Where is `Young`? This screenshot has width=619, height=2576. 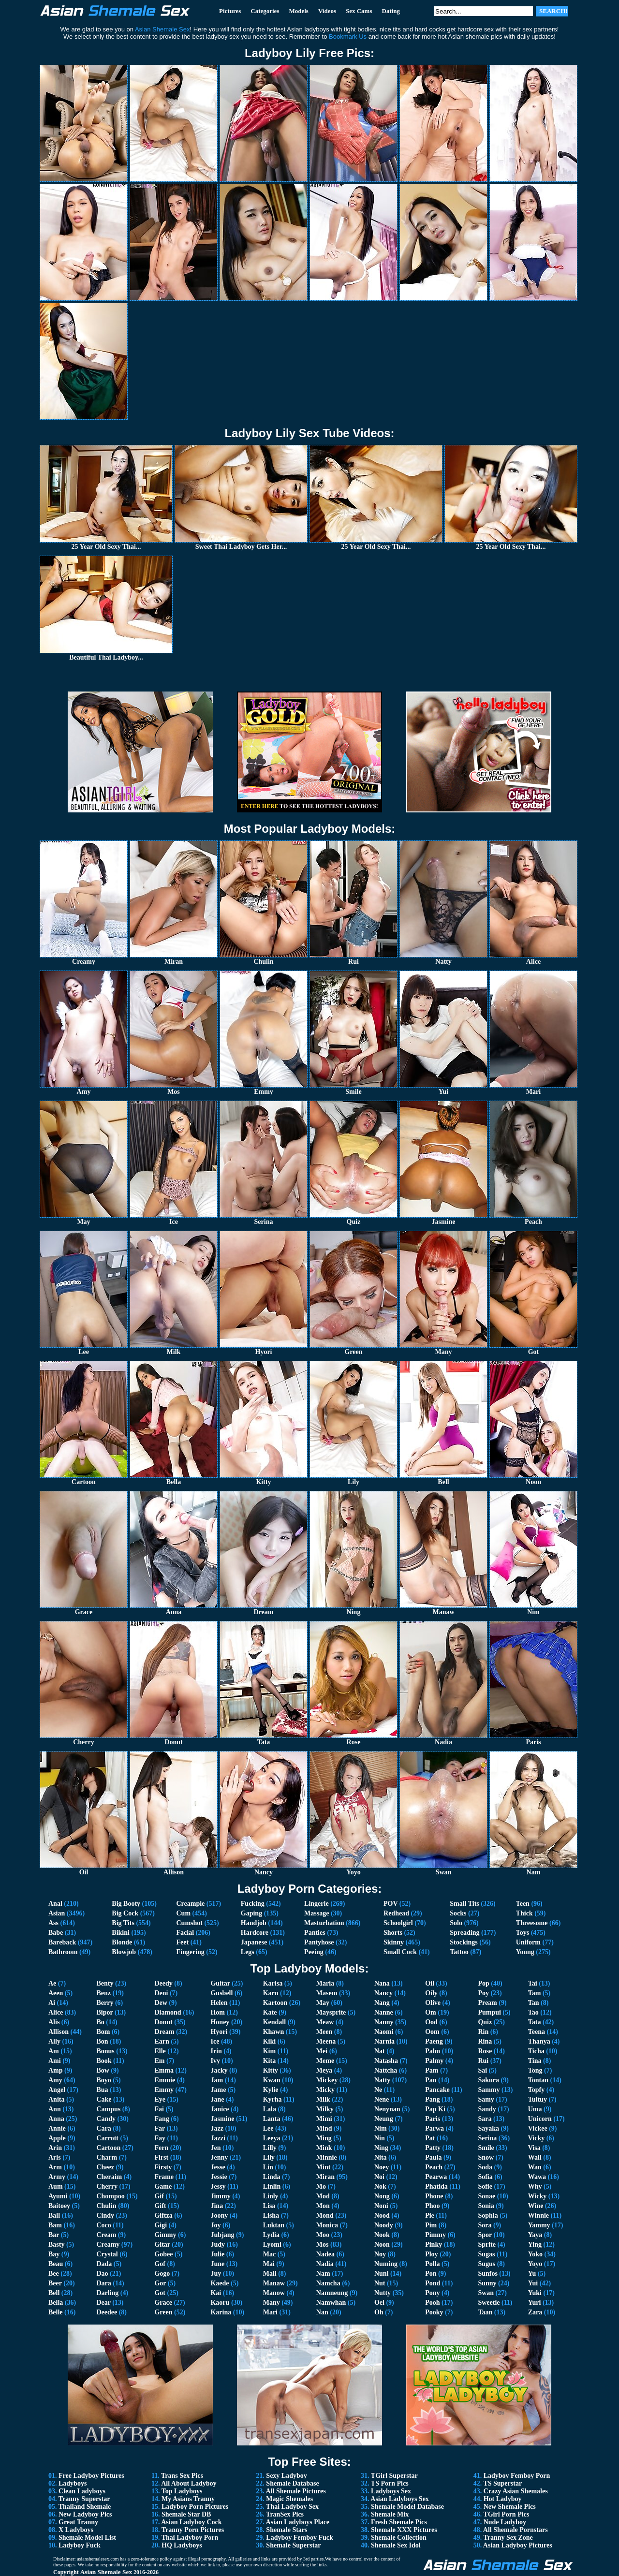
Young is located at coordinates (525, 1952).